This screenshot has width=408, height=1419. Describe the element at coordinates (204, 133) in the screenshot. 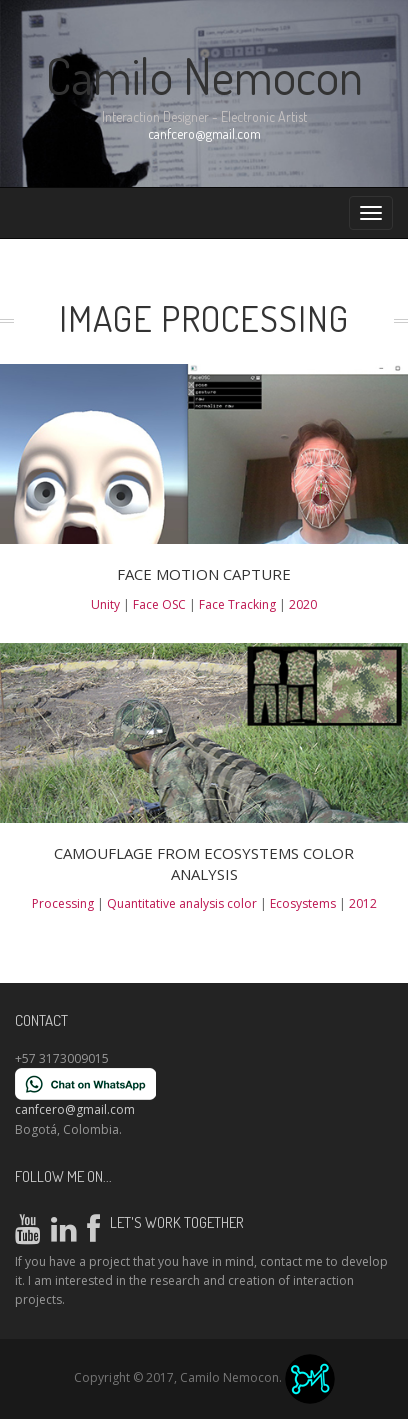

I see `canfcero@gmail.com` at that location.